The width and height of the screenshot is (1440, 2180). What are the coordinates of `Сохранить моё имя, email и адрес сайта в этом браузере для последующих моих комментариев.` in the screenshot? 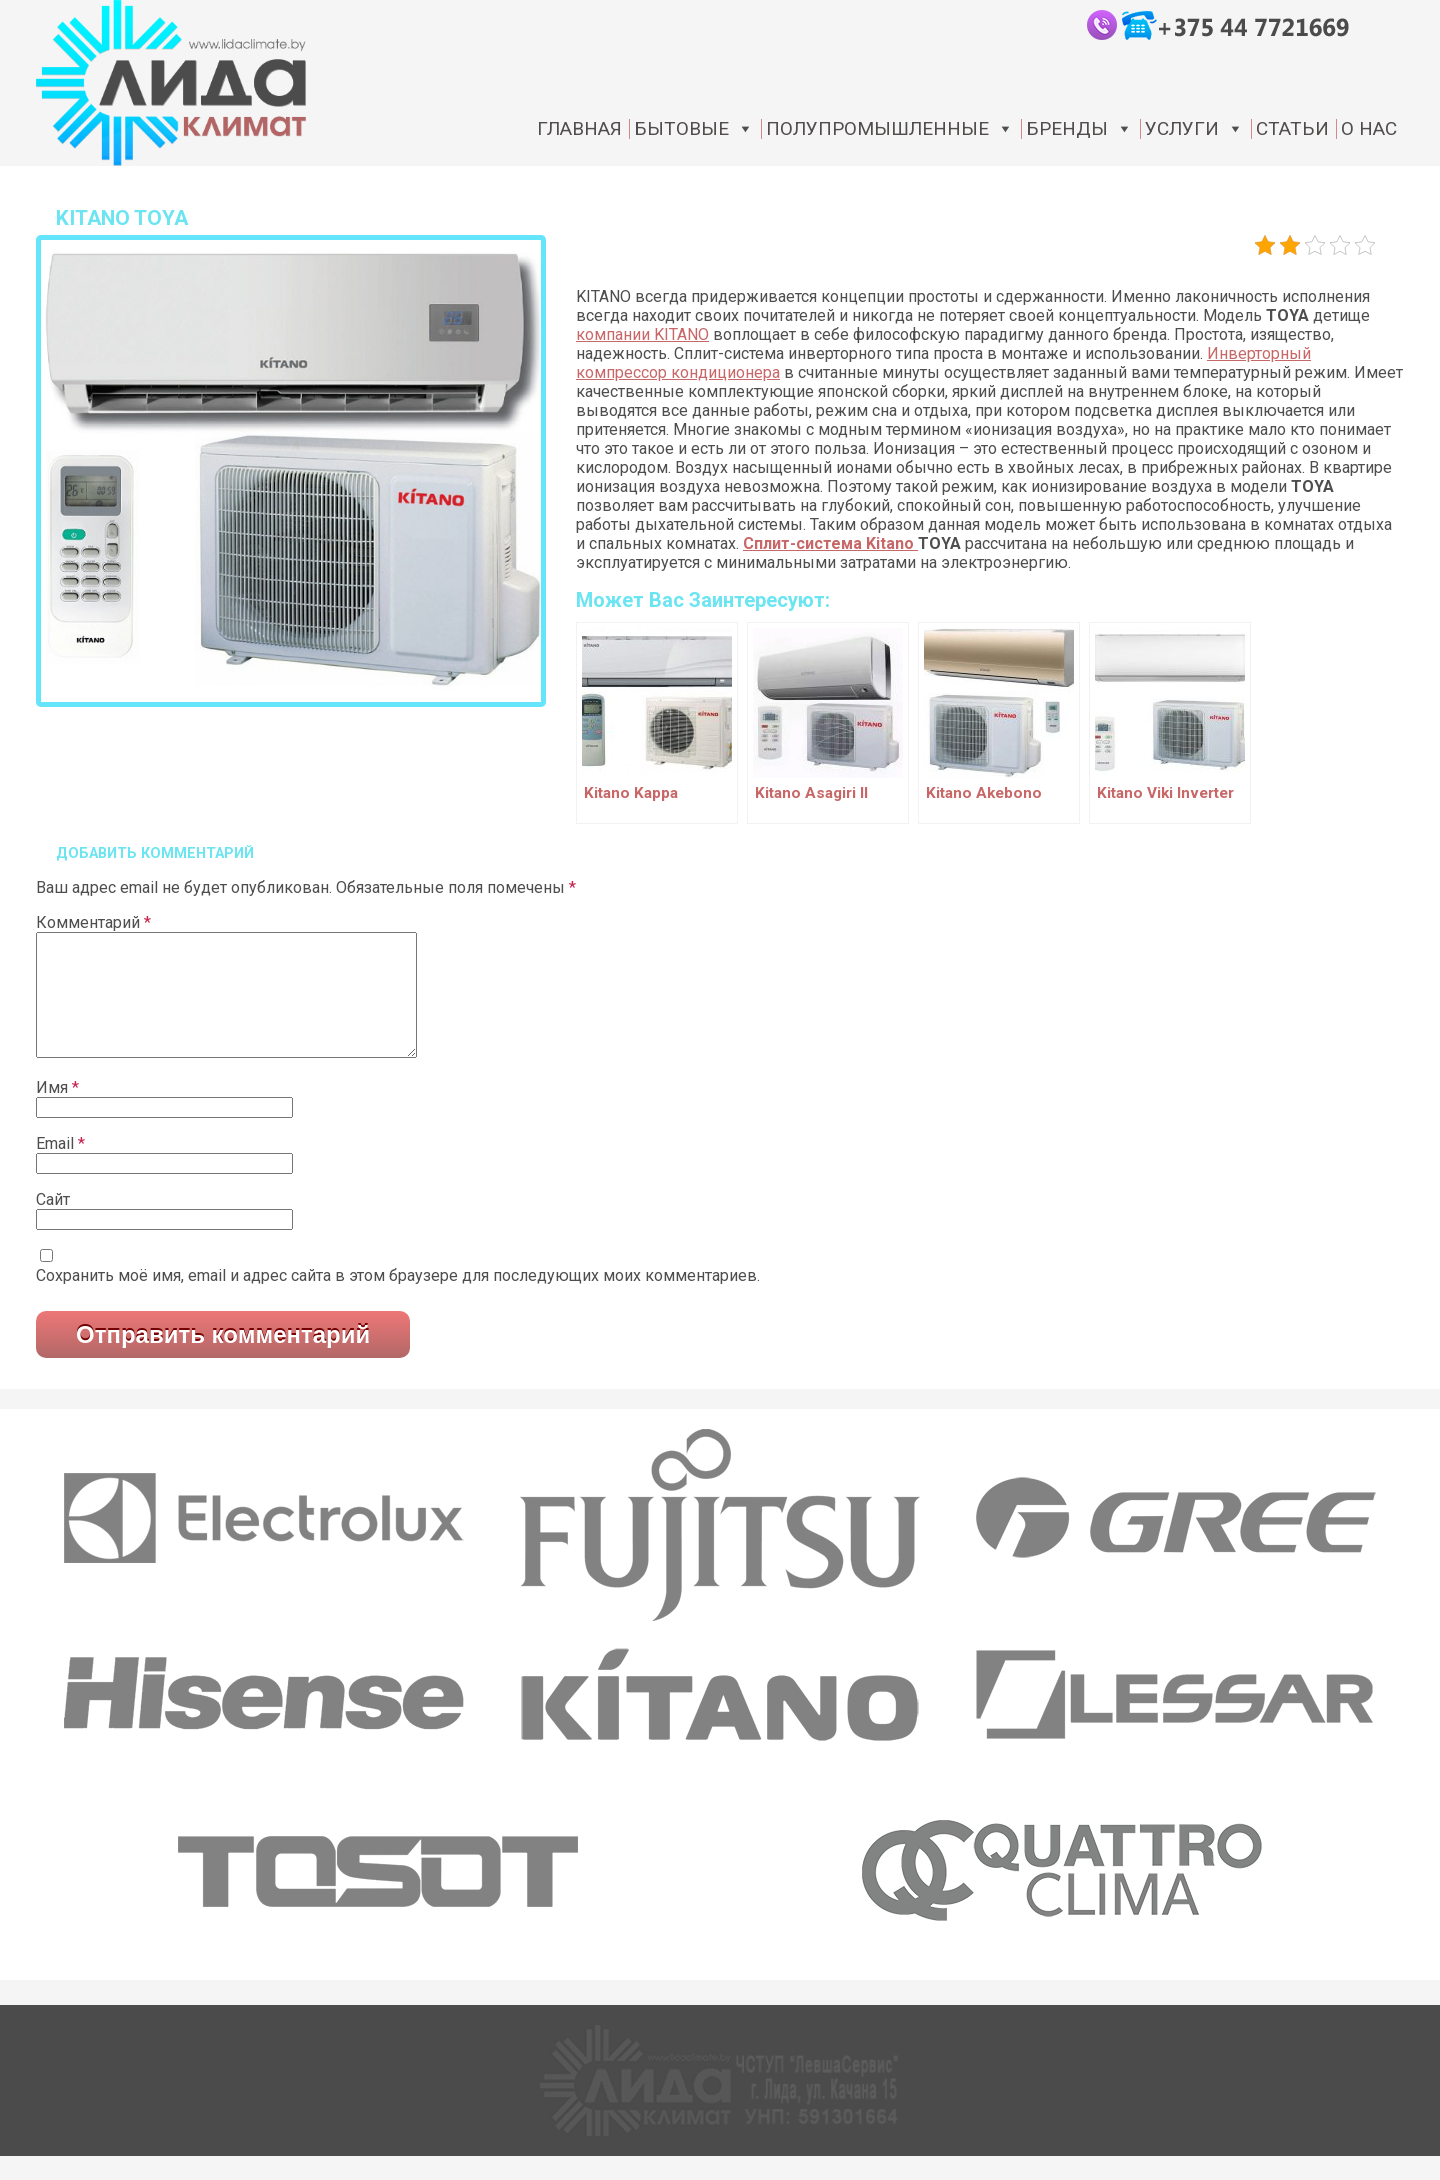 It's located at (398, 1299).